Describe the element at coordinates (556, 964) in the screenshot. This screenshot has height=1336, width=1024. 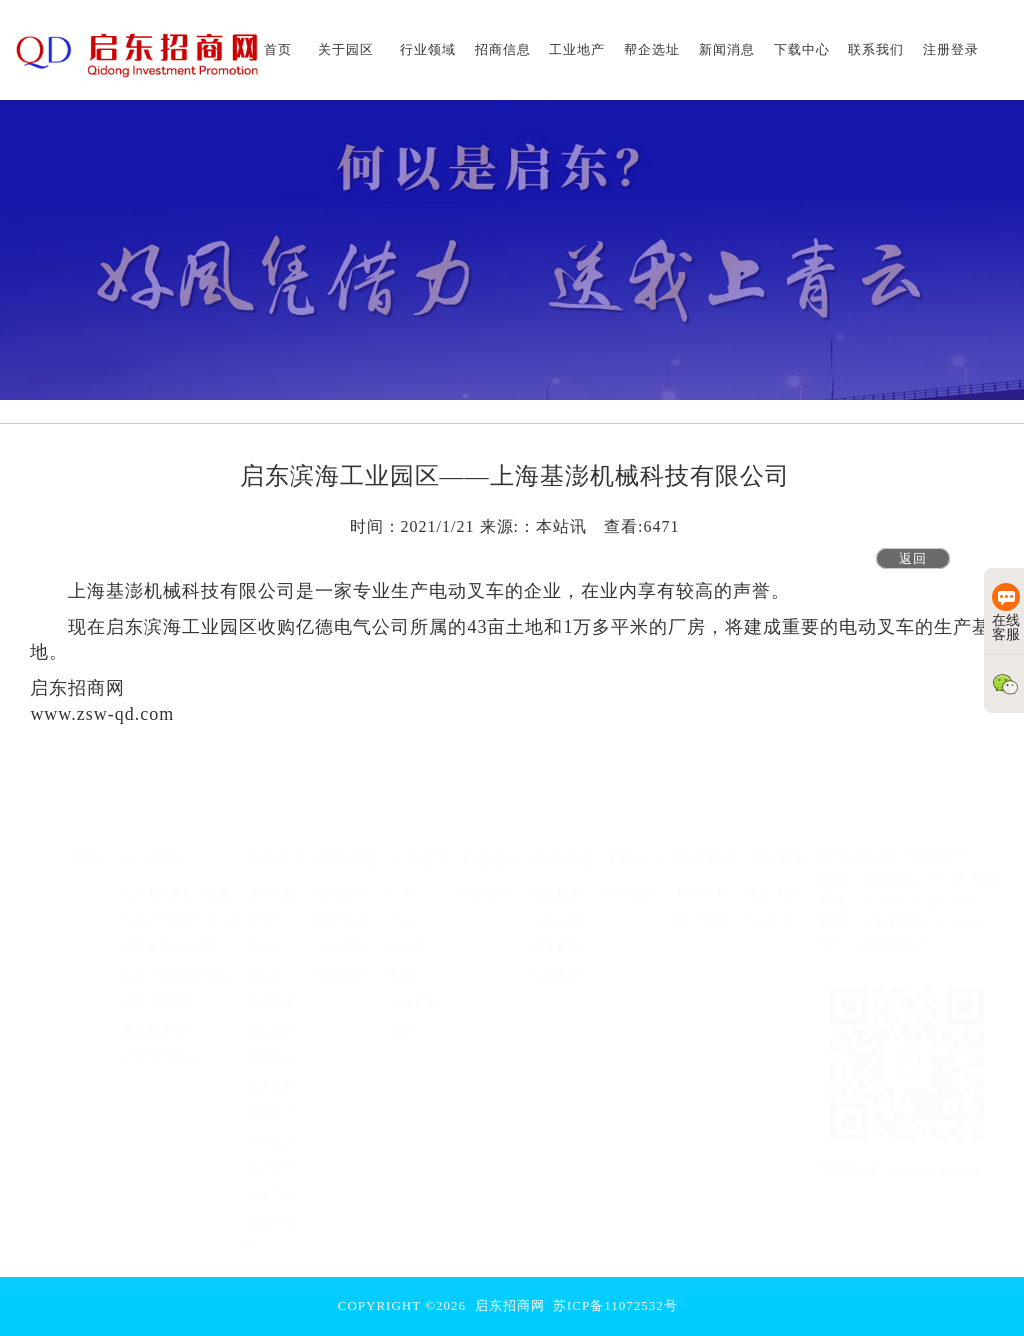
I see `企业新闻` at that location.